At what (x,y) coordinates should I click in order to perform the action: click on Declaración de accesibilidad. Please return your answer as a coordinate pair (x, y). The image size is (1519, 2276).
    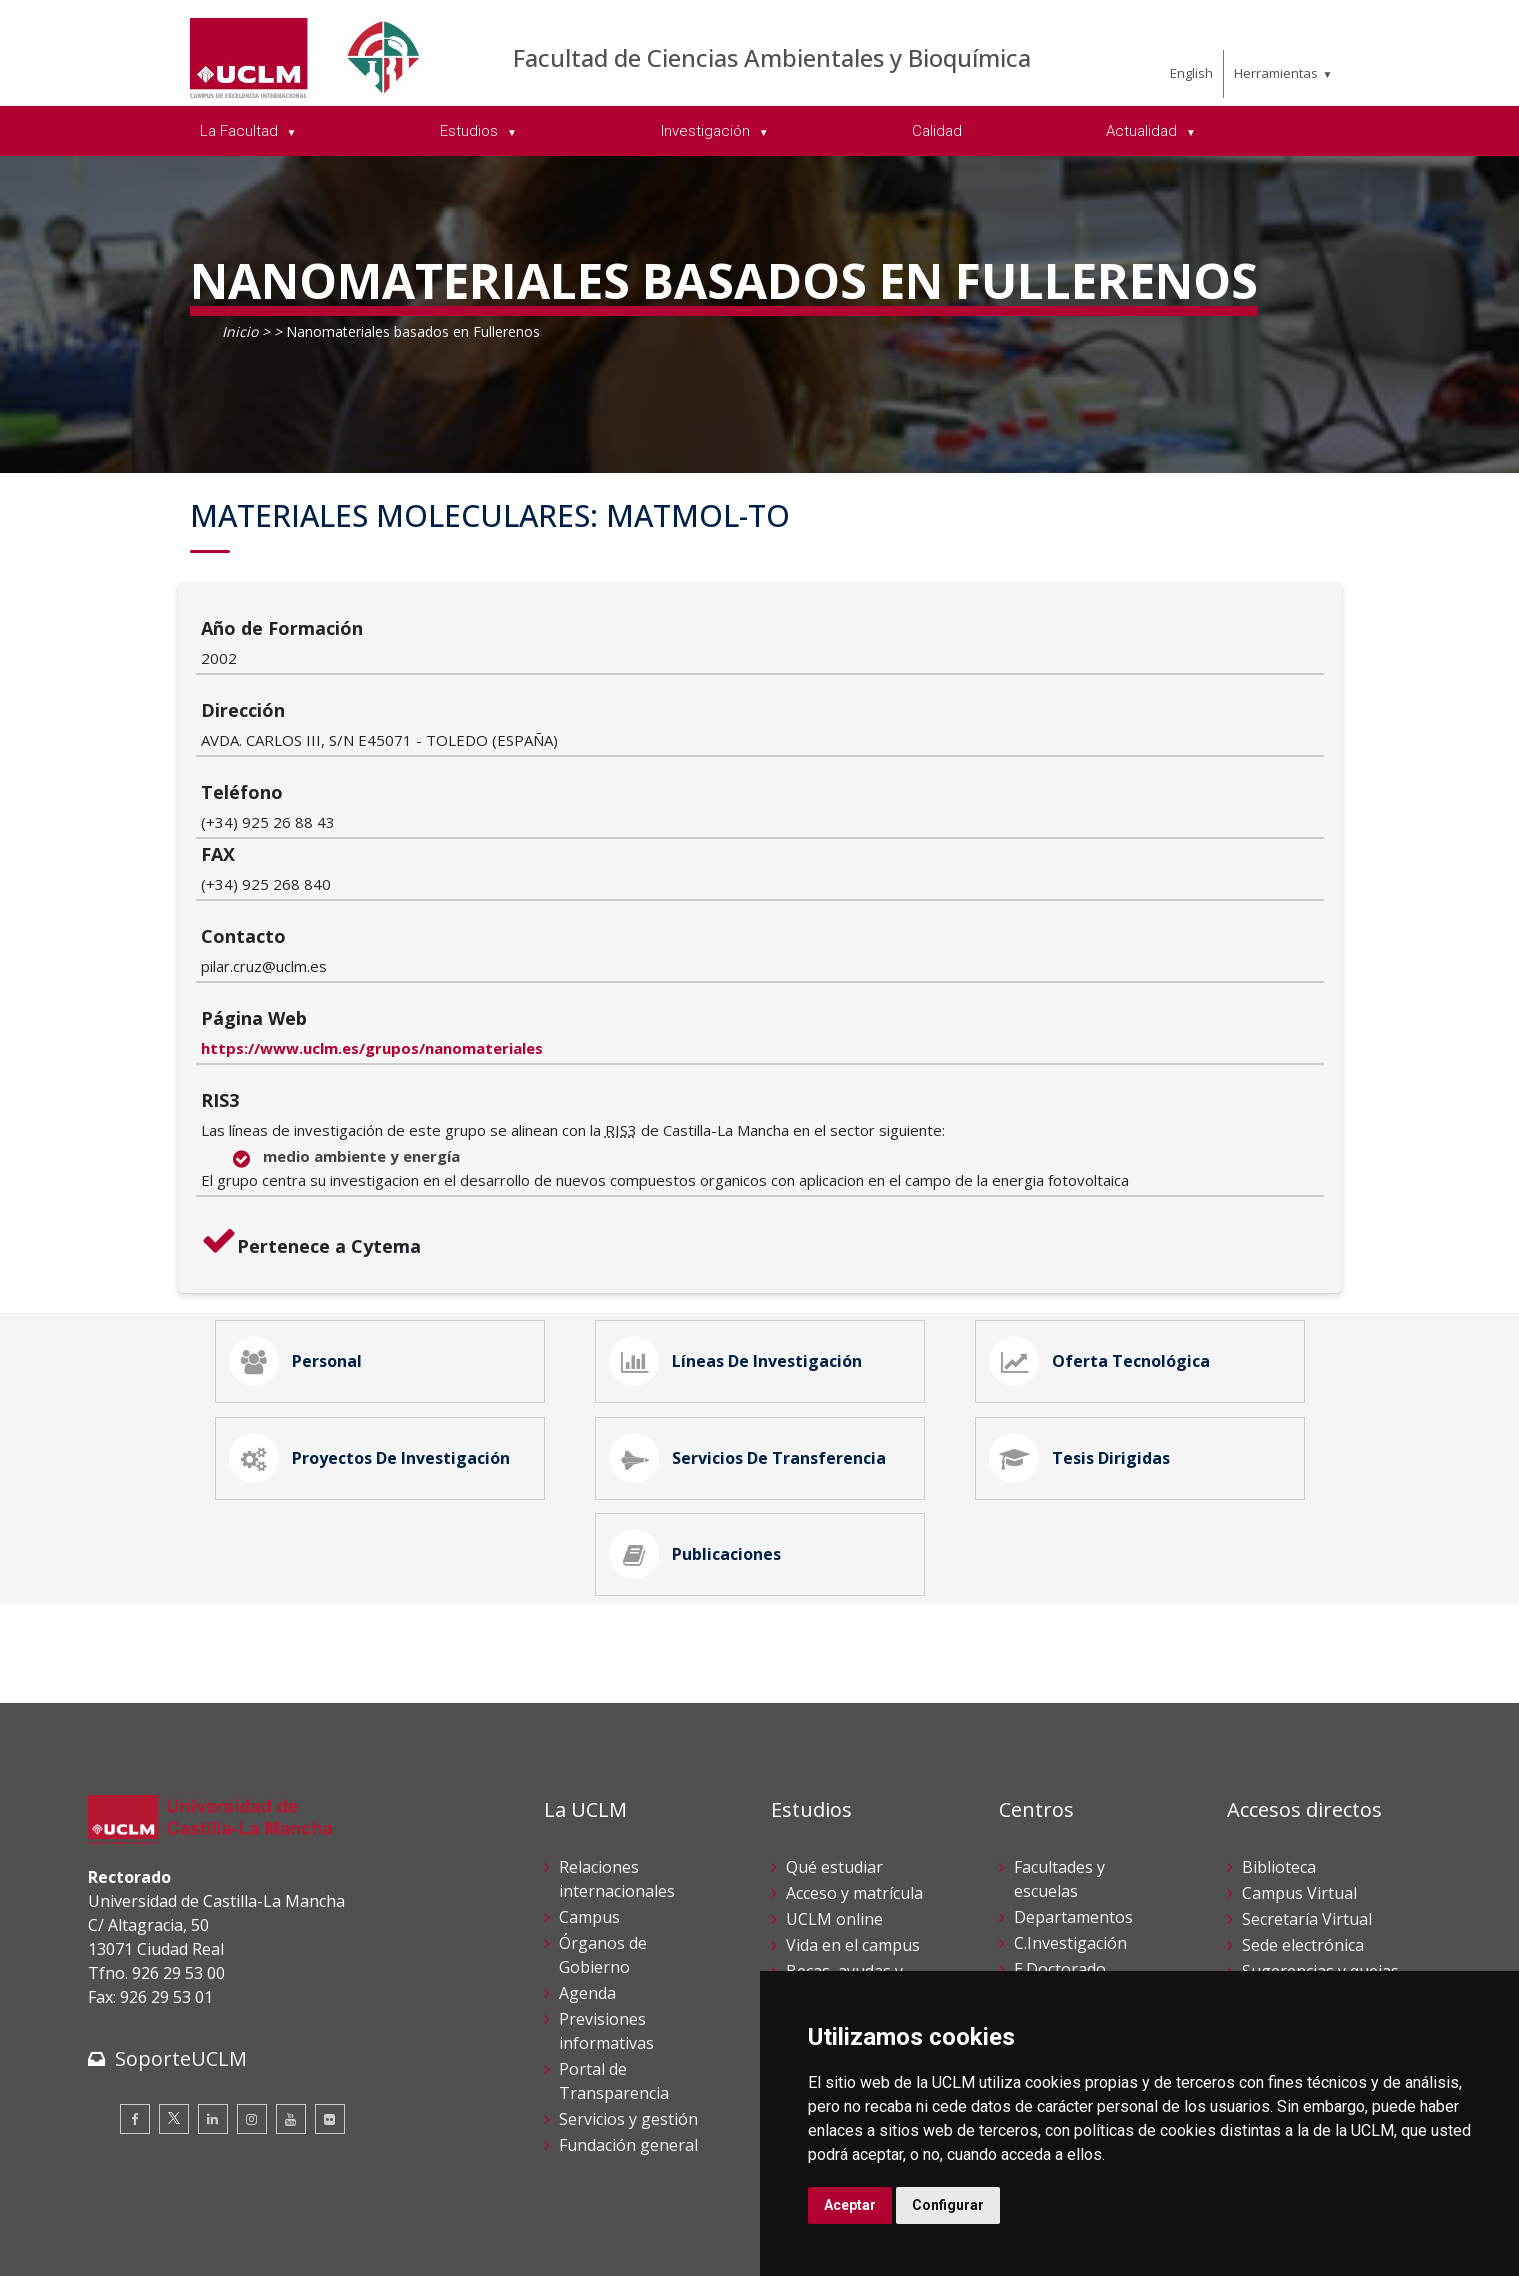
    Looking at the image, I should click on (179, 2245).